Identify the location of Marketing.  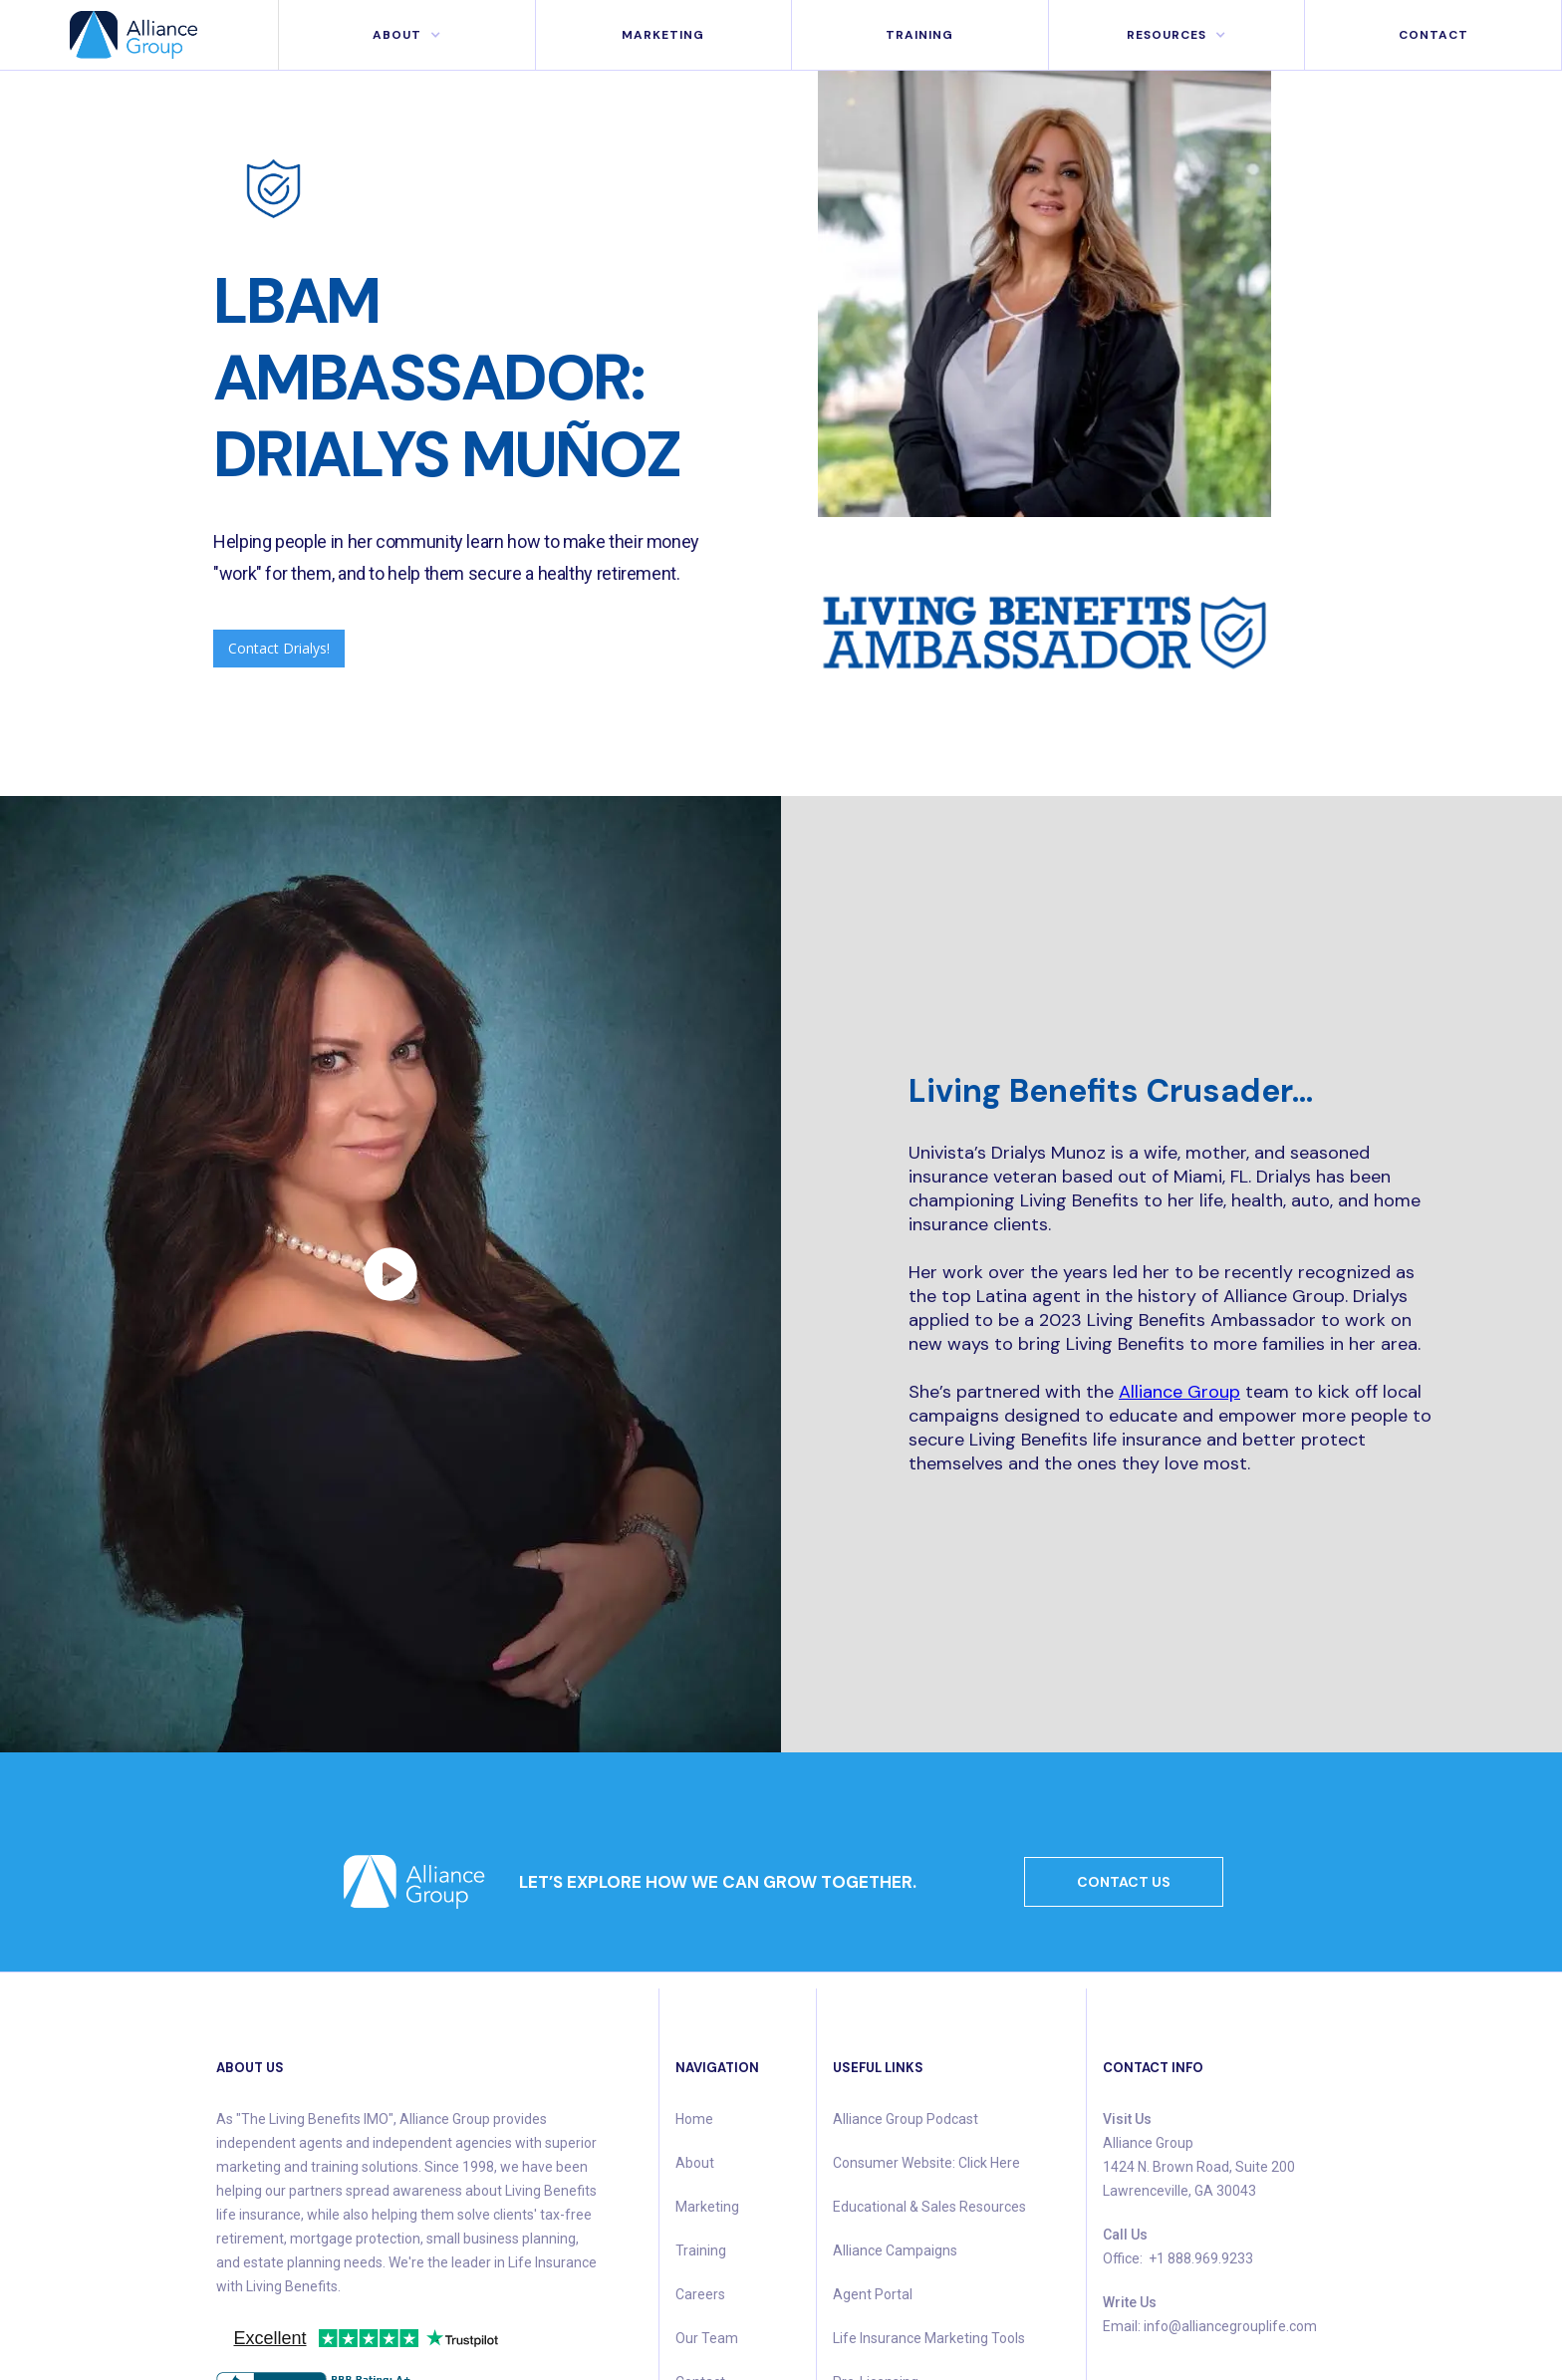
(707, 2207).